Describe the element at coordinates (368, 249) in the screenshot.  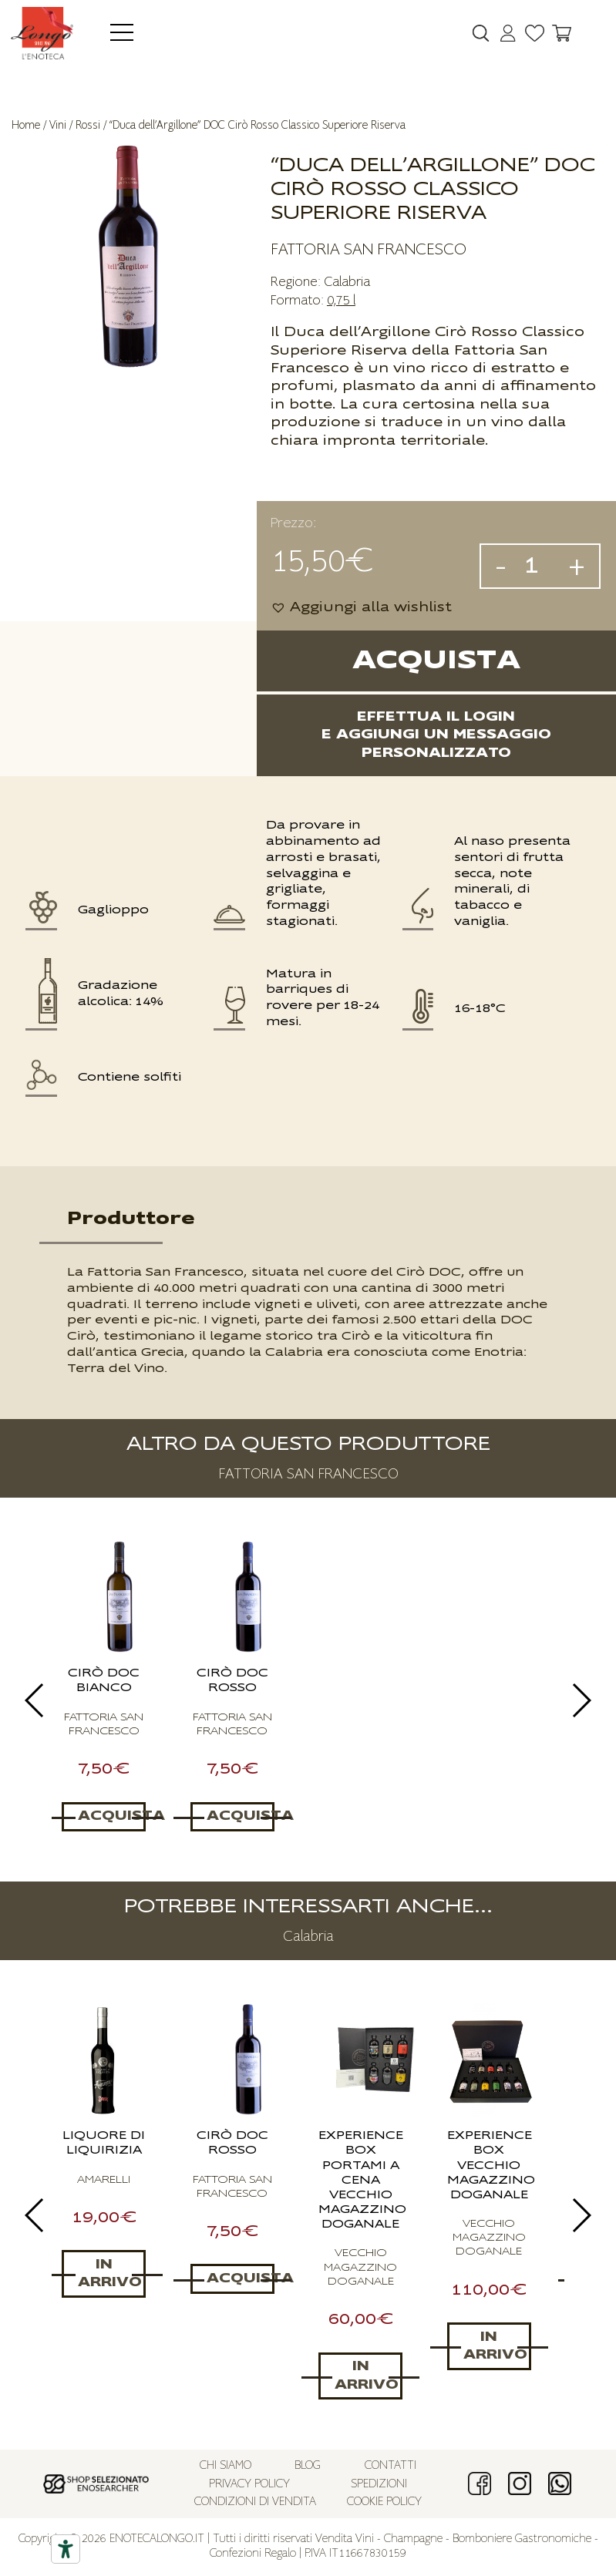
I see `FATTORIA SAN FRANCESCO` at that location.